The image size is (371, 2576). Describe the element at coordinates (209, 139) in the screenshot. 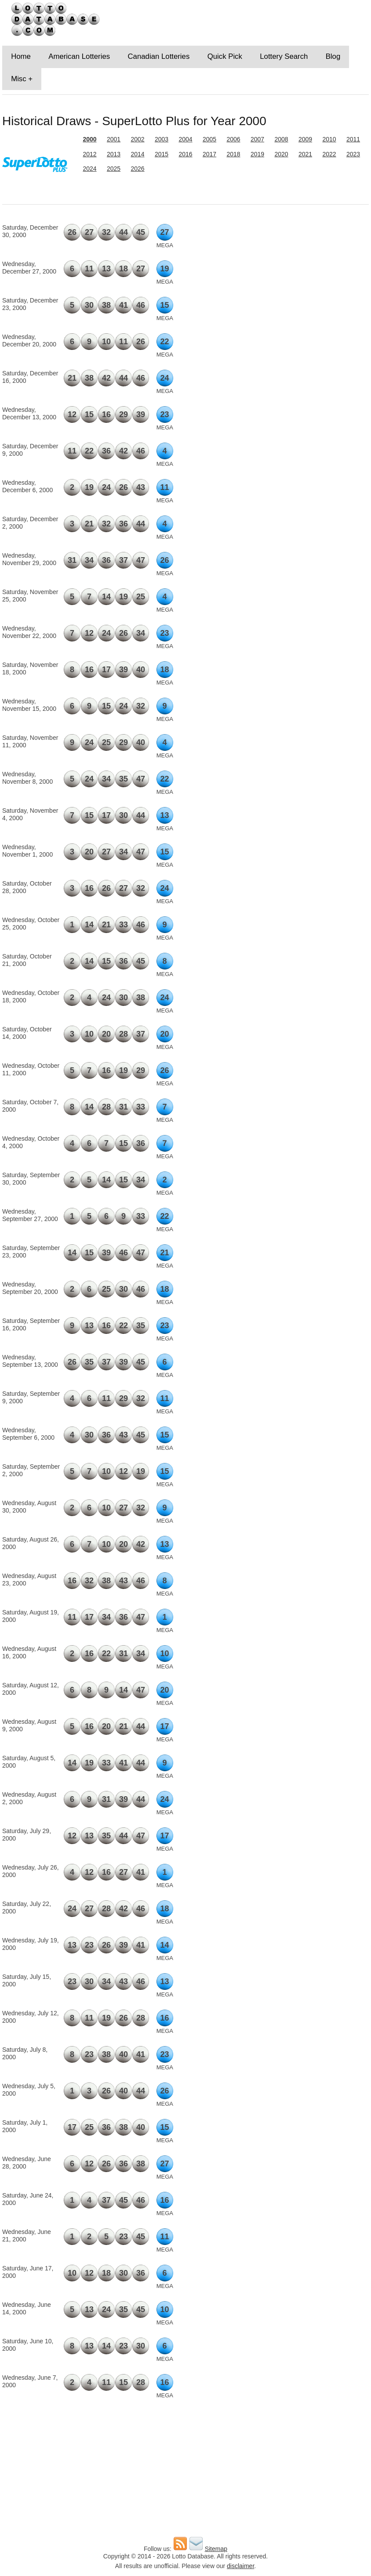

I see `2005` at that location.